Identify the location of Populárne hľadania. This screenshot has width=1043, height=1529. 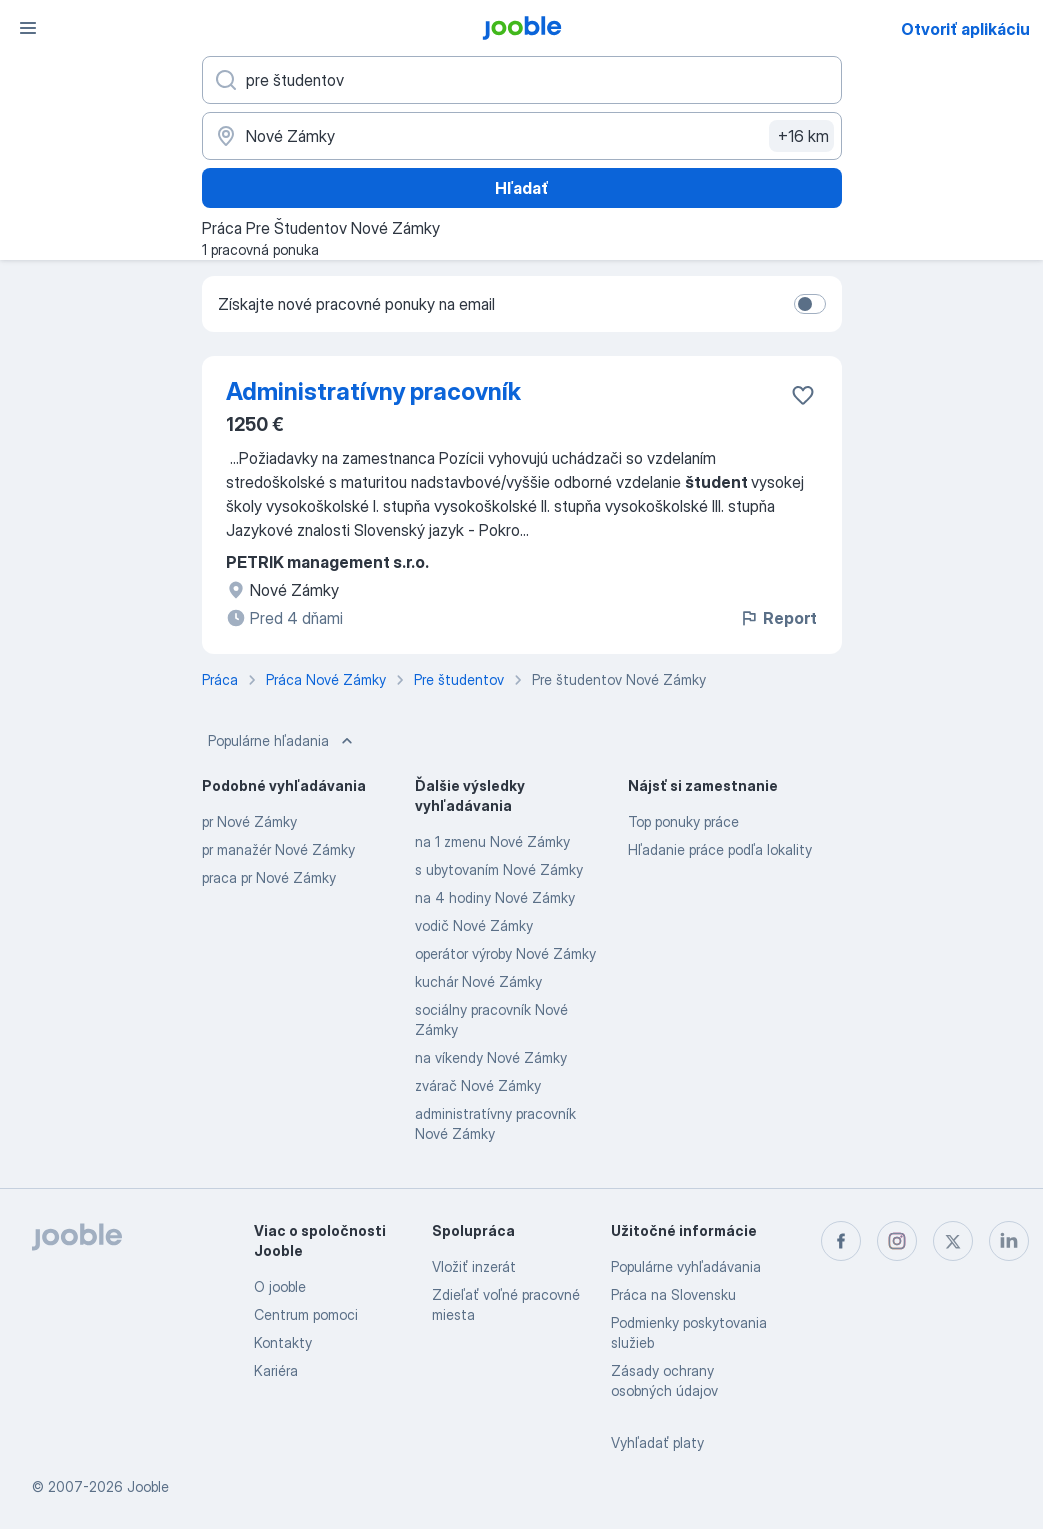
(282, 741).